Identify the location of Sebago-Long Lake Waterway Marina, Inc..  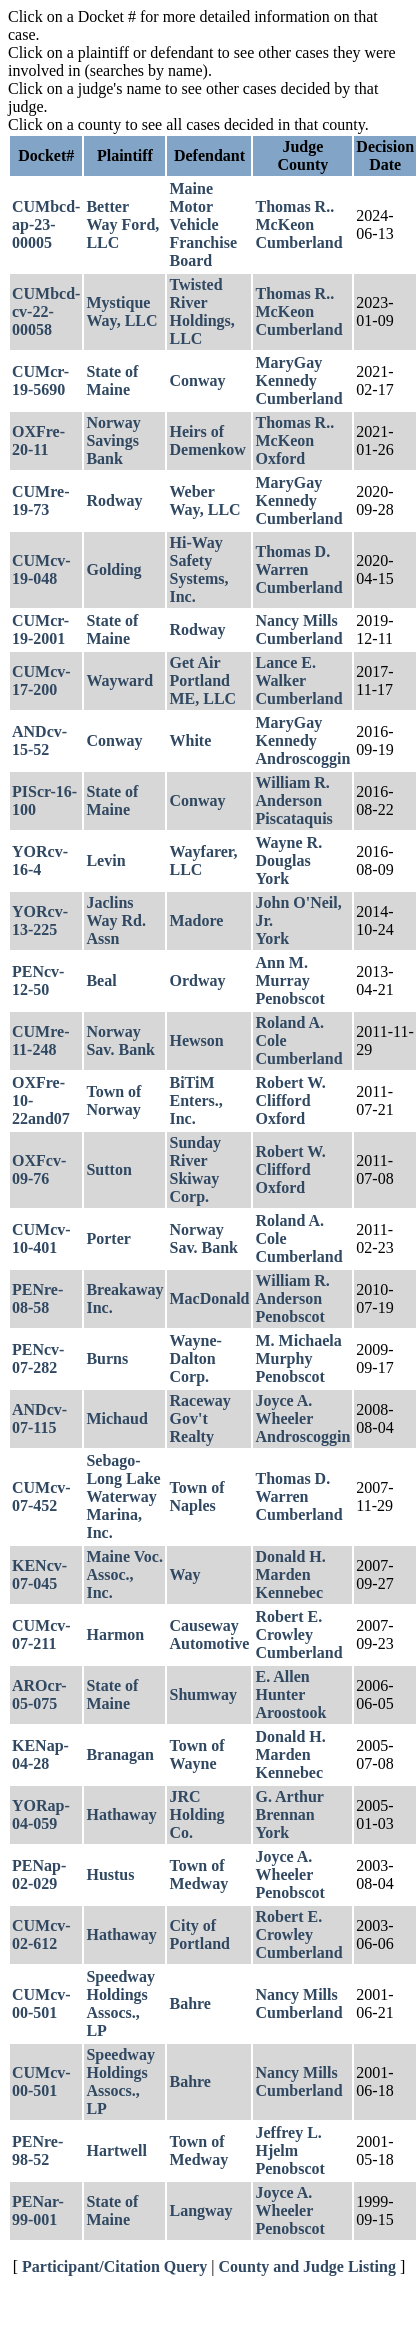
(123, 1496).